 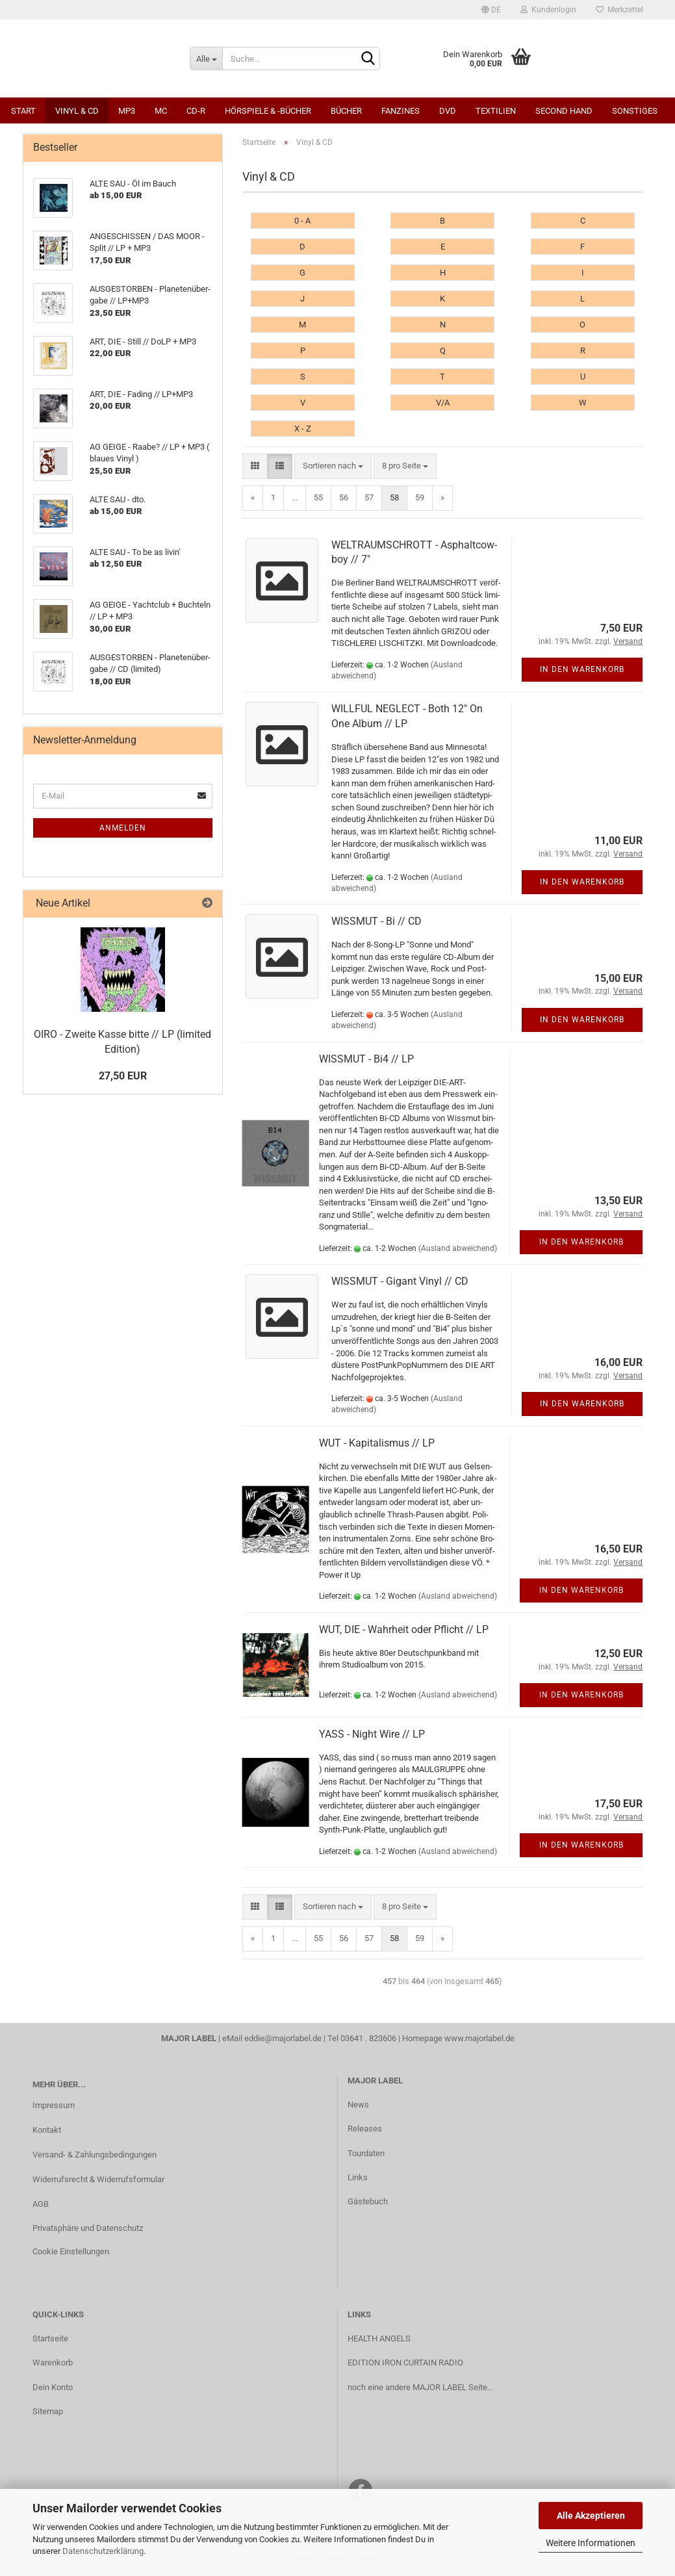 What do you see at coordinates (46, 2130) in the screenshot?
I see `Kontakt` at bounding box center [46, 2130].